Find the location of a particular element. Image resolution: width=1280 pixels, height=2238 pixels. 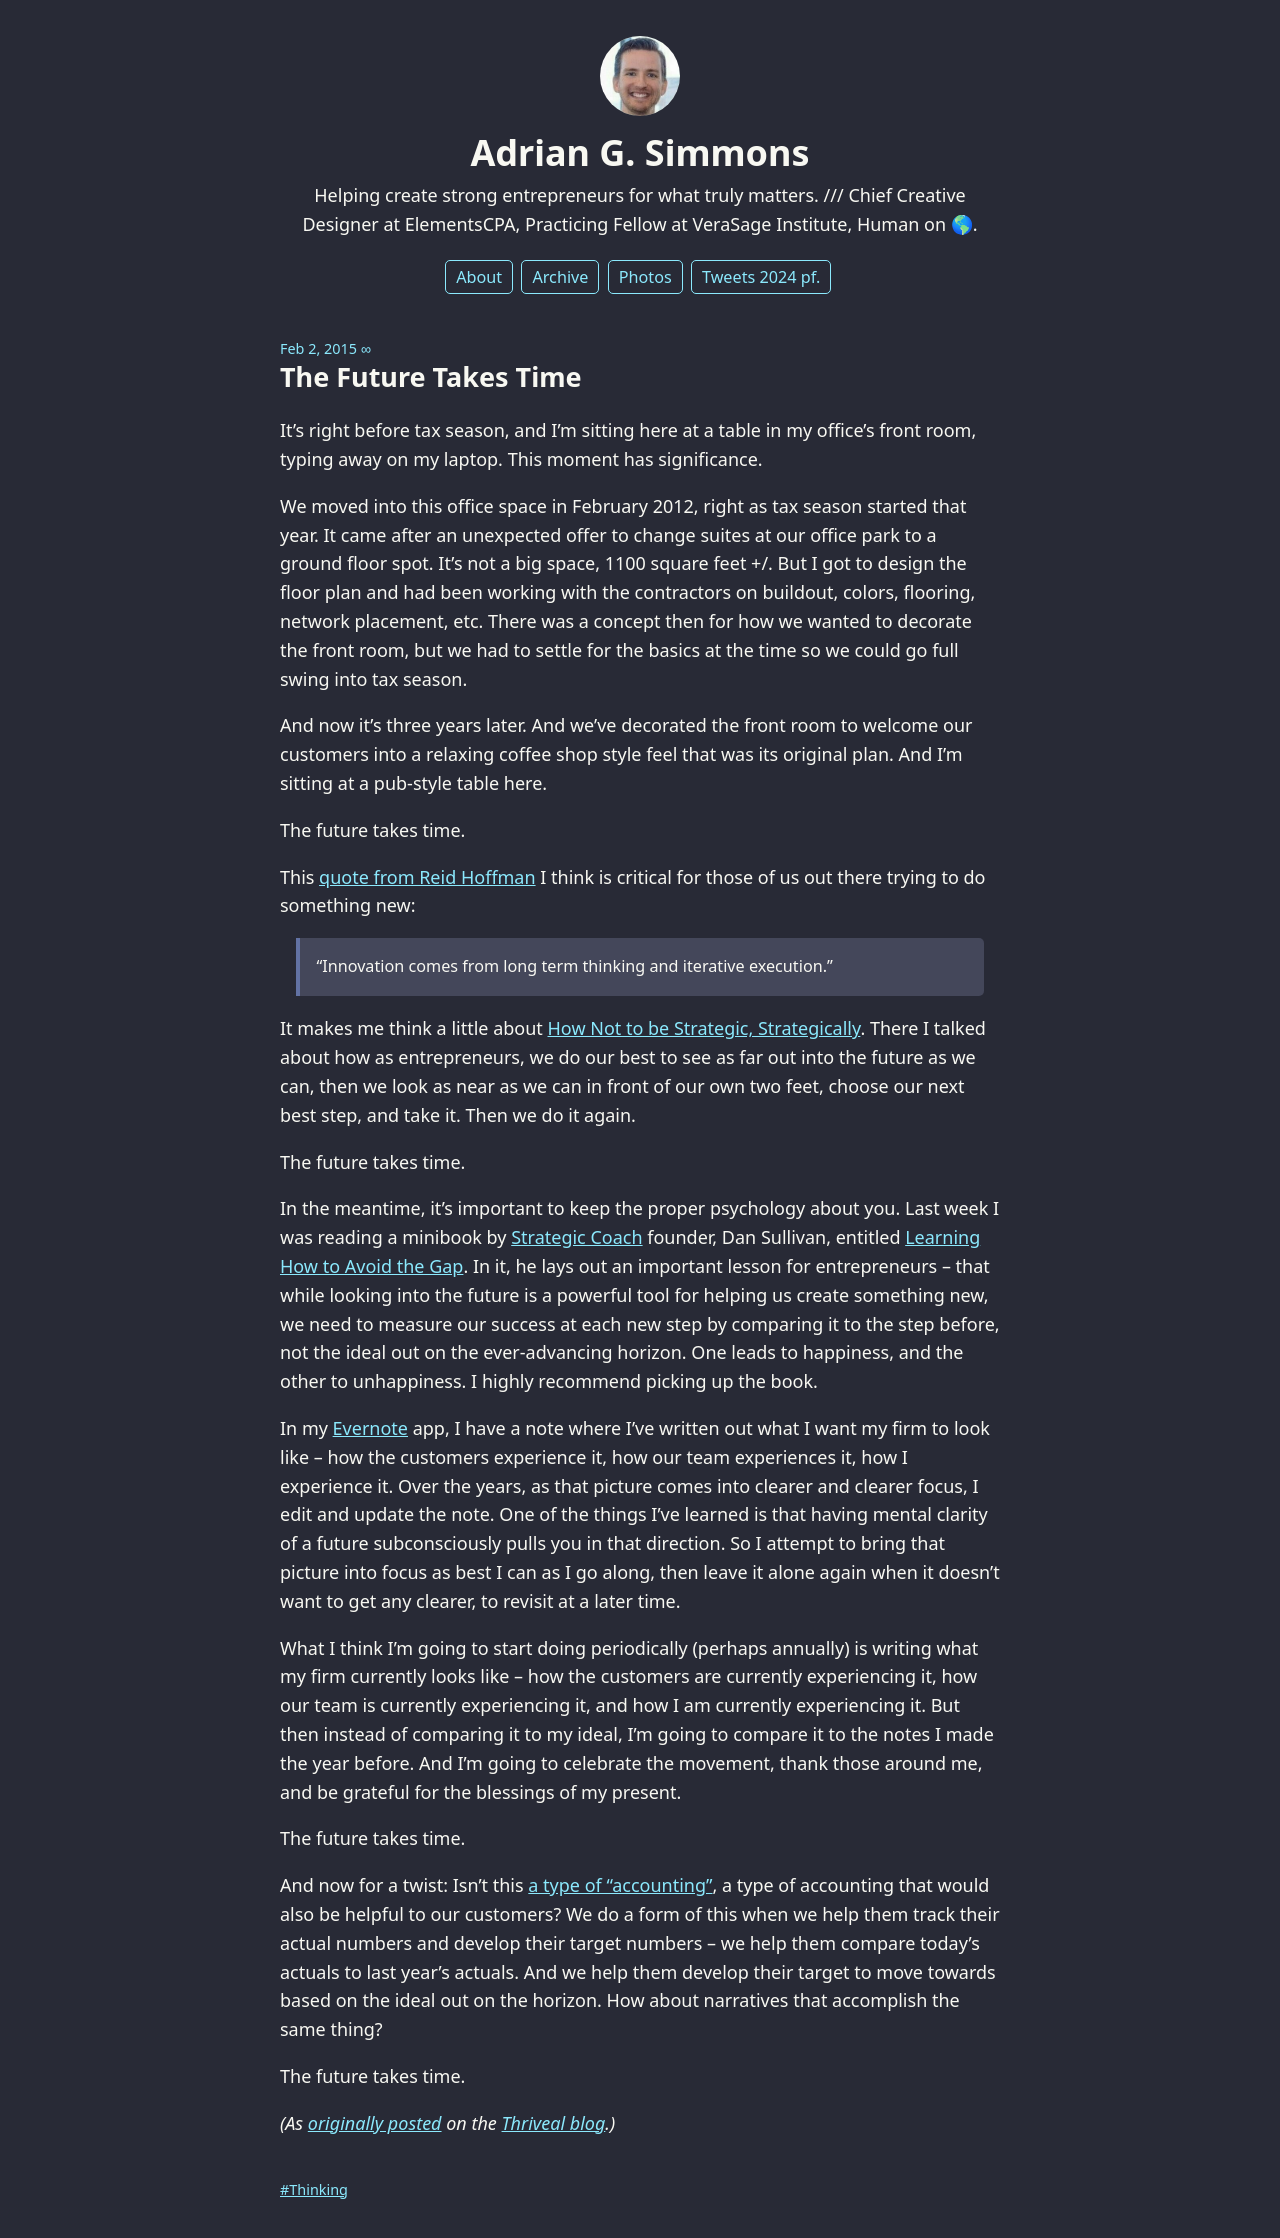

Adrian G. Simmons is located at coordinates (639, 152).